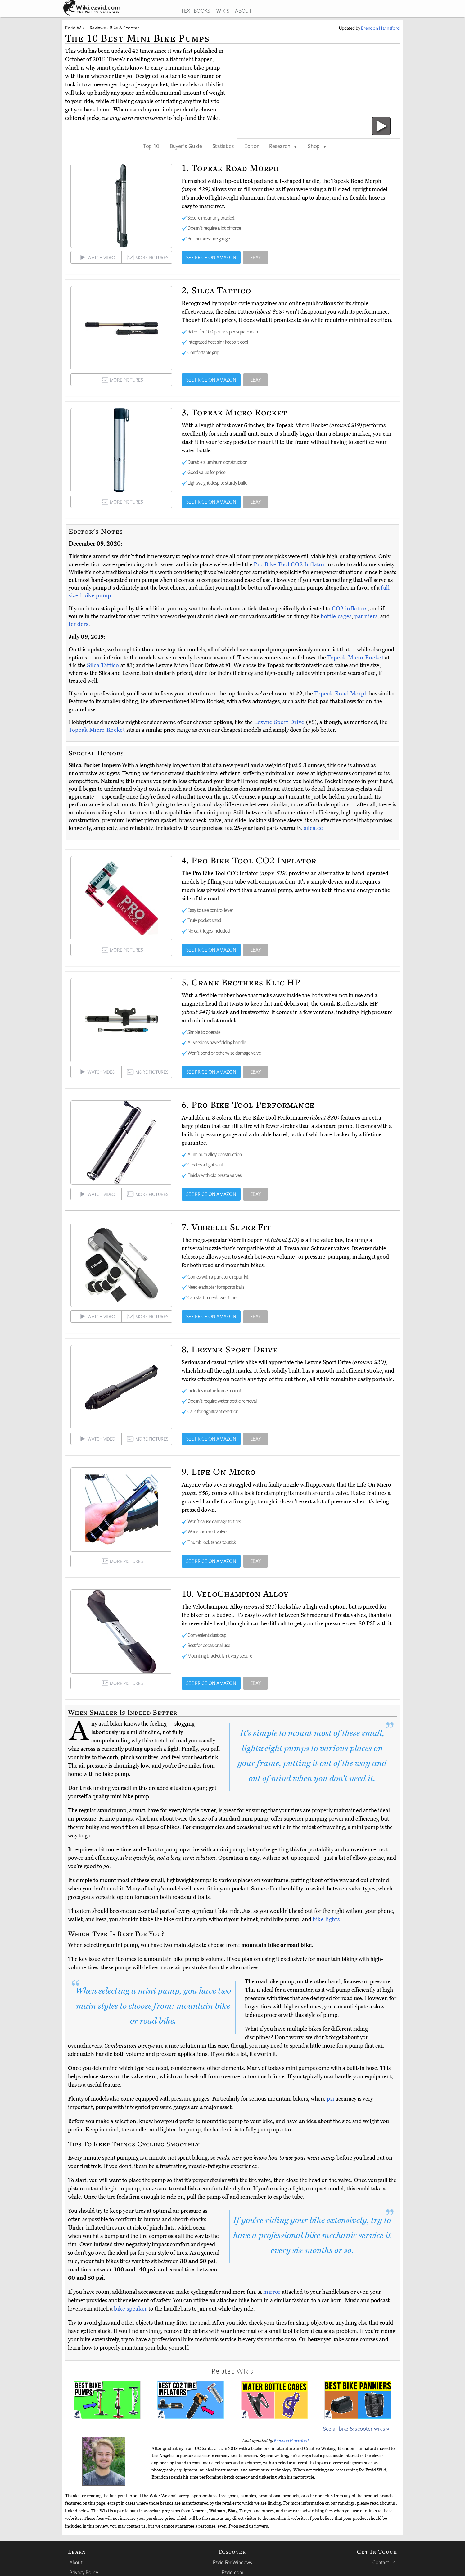 The height and width of the screenshot is (2576, 465). Describe the element at coordinates (76, 2562) in the screenshot. I see `About` at that location.